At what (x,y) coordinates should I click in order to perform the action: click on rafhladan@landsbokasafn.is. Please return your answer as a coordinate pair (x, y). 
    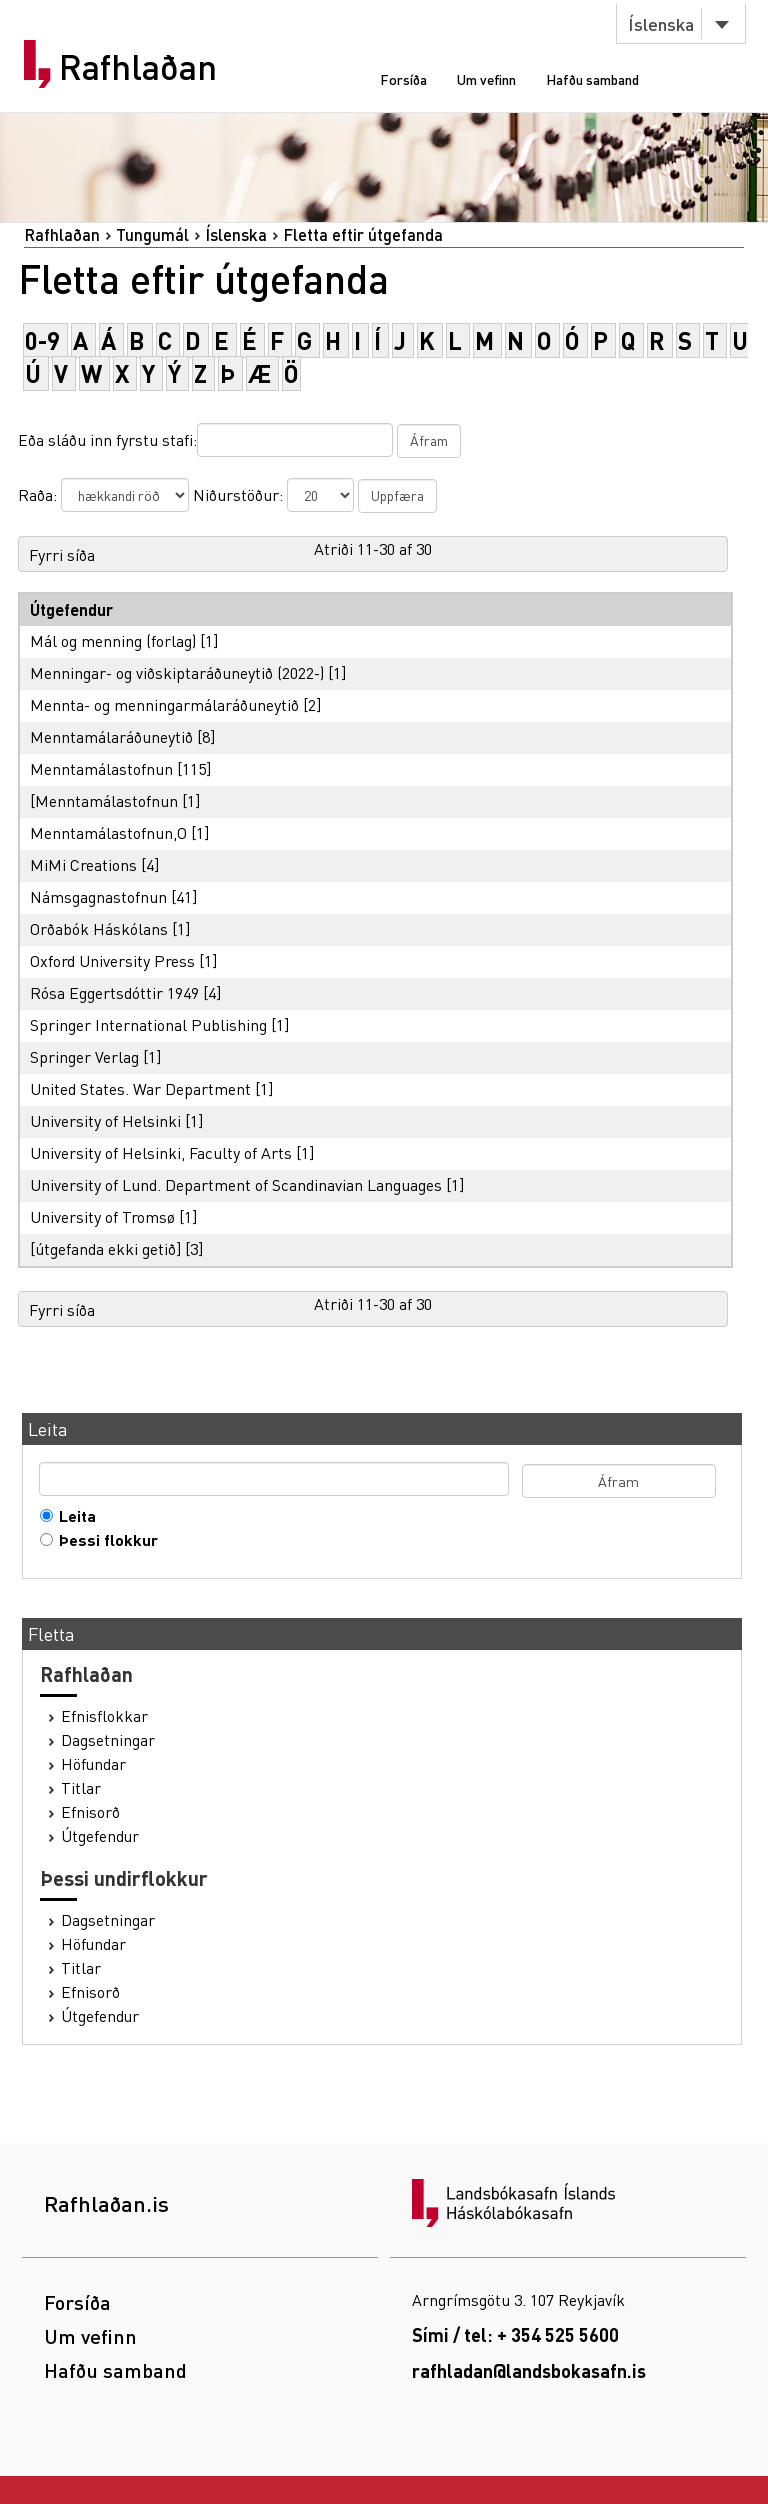
    Looking at the image, I should click on (529, 2370).